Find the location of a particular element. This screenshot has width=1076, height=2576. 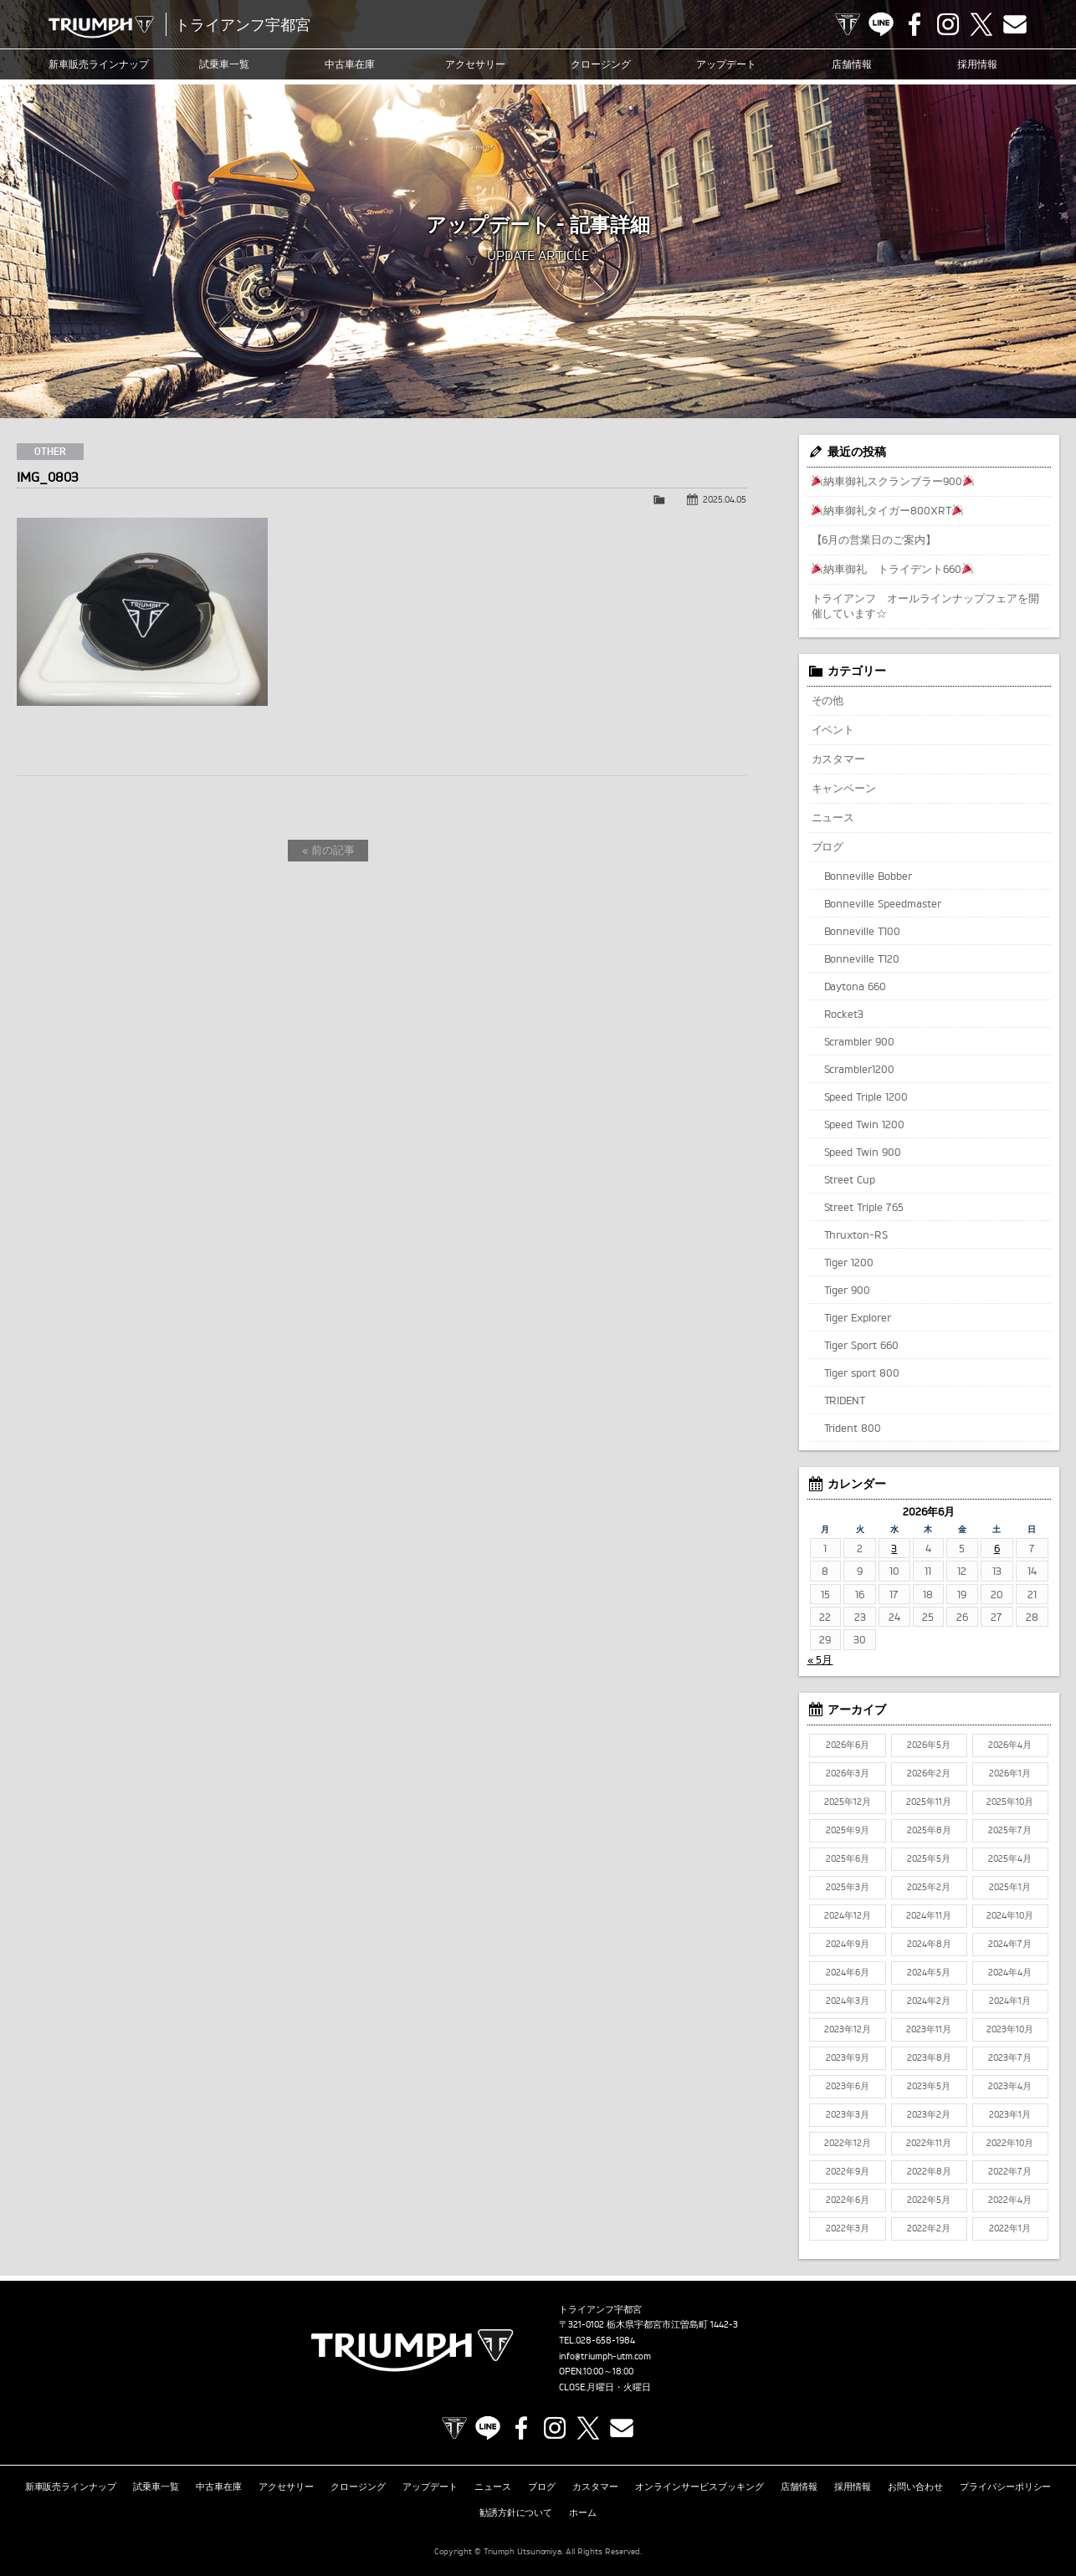

2025年5月 is located at coordinates (928, 1858).